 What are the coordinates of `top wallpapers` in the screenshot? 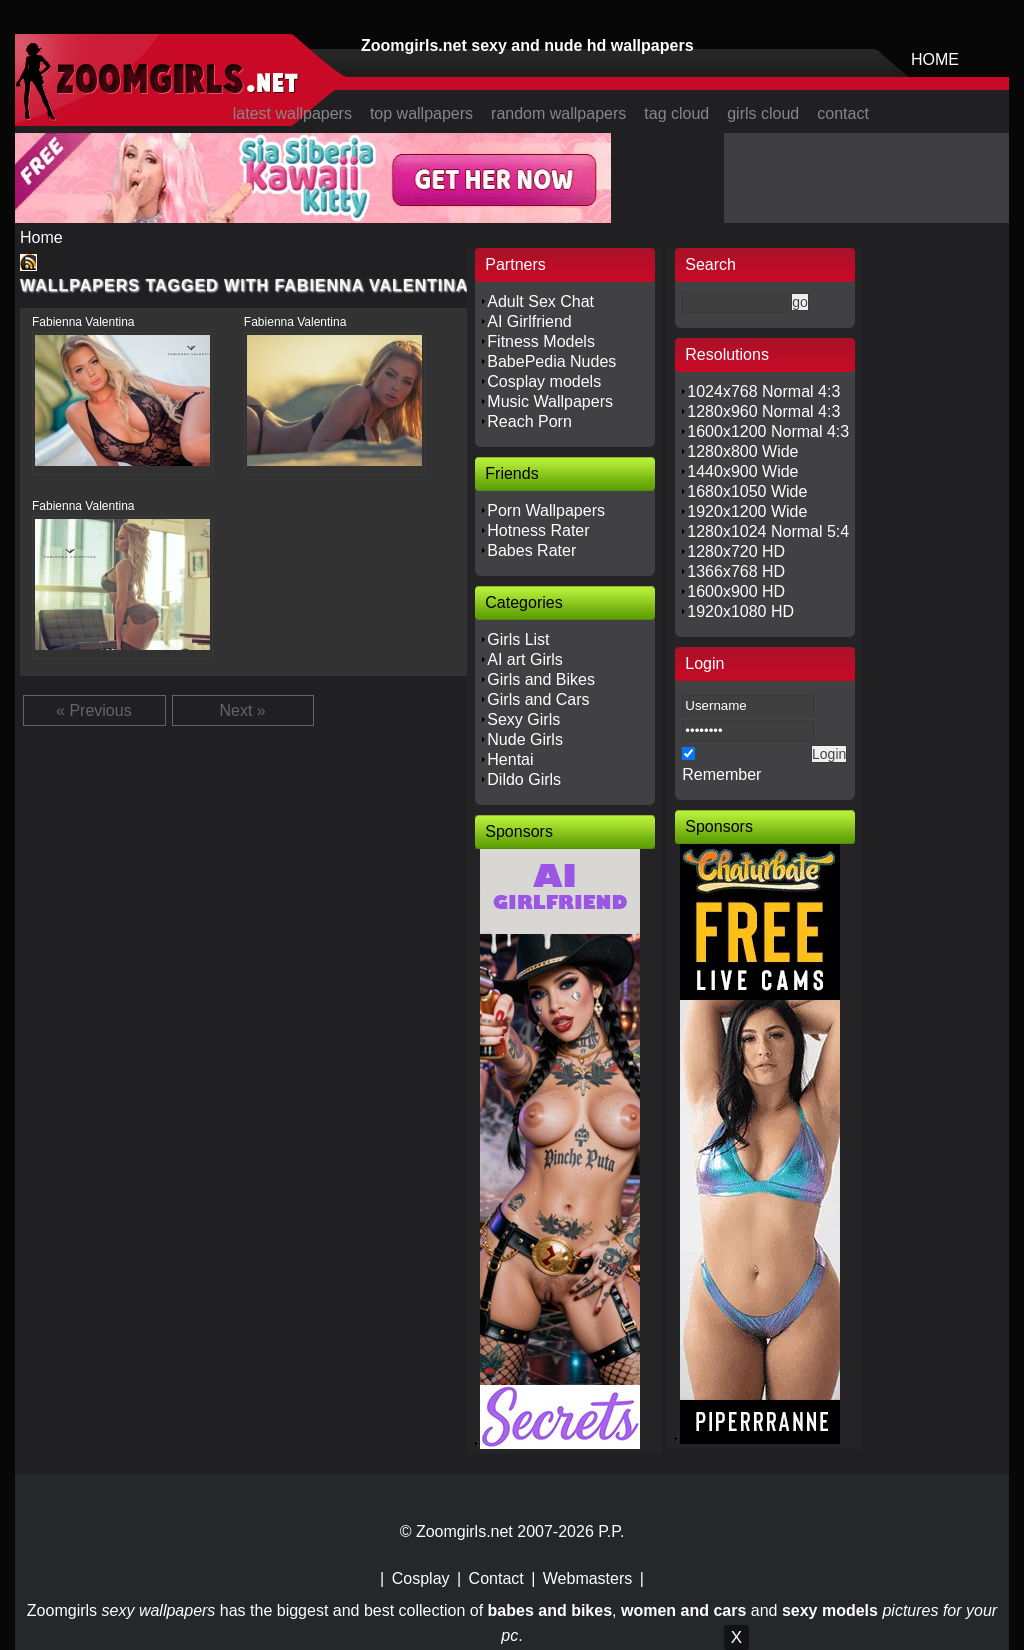 It's located at (421, 113).